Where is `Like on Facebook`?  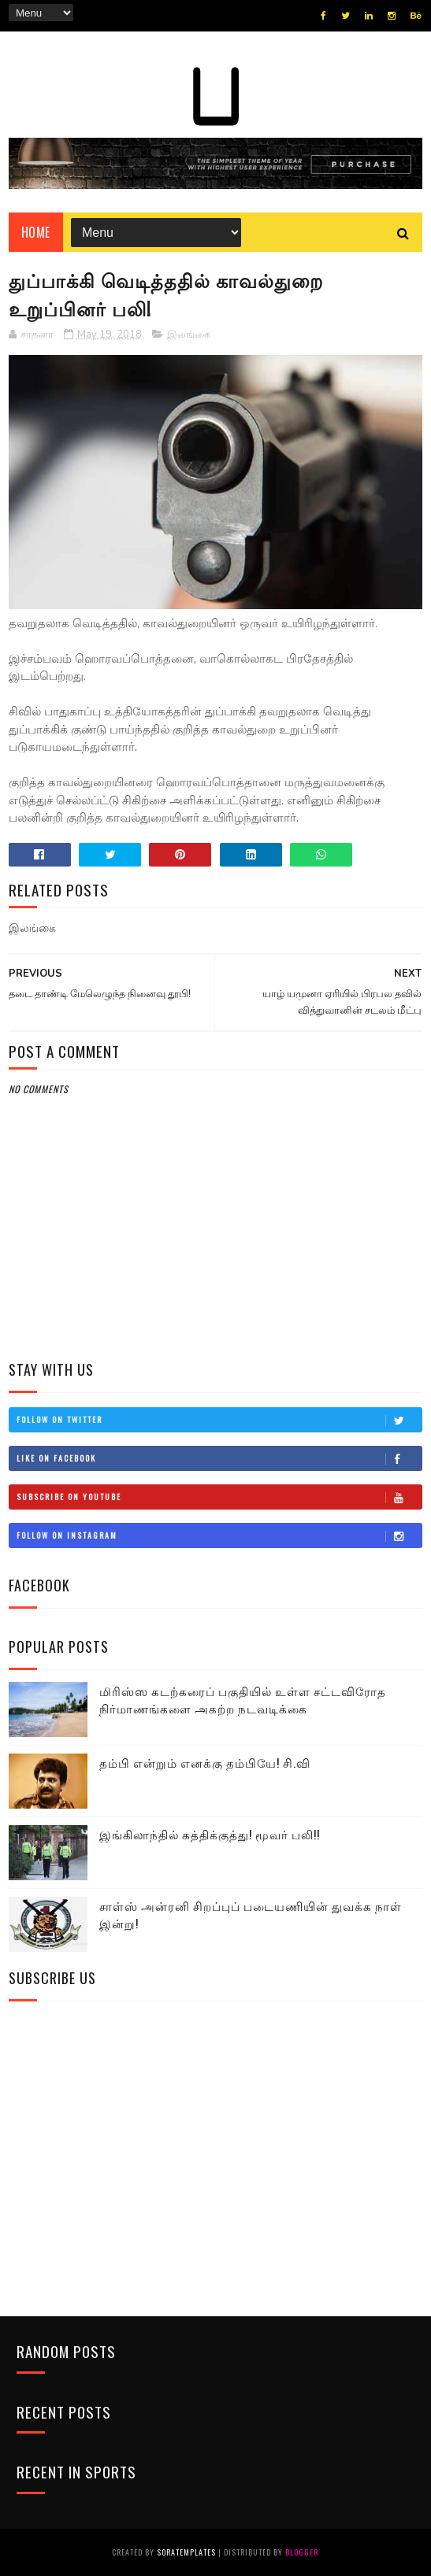 Like on Facebook is located at coordinates (219, 1458).